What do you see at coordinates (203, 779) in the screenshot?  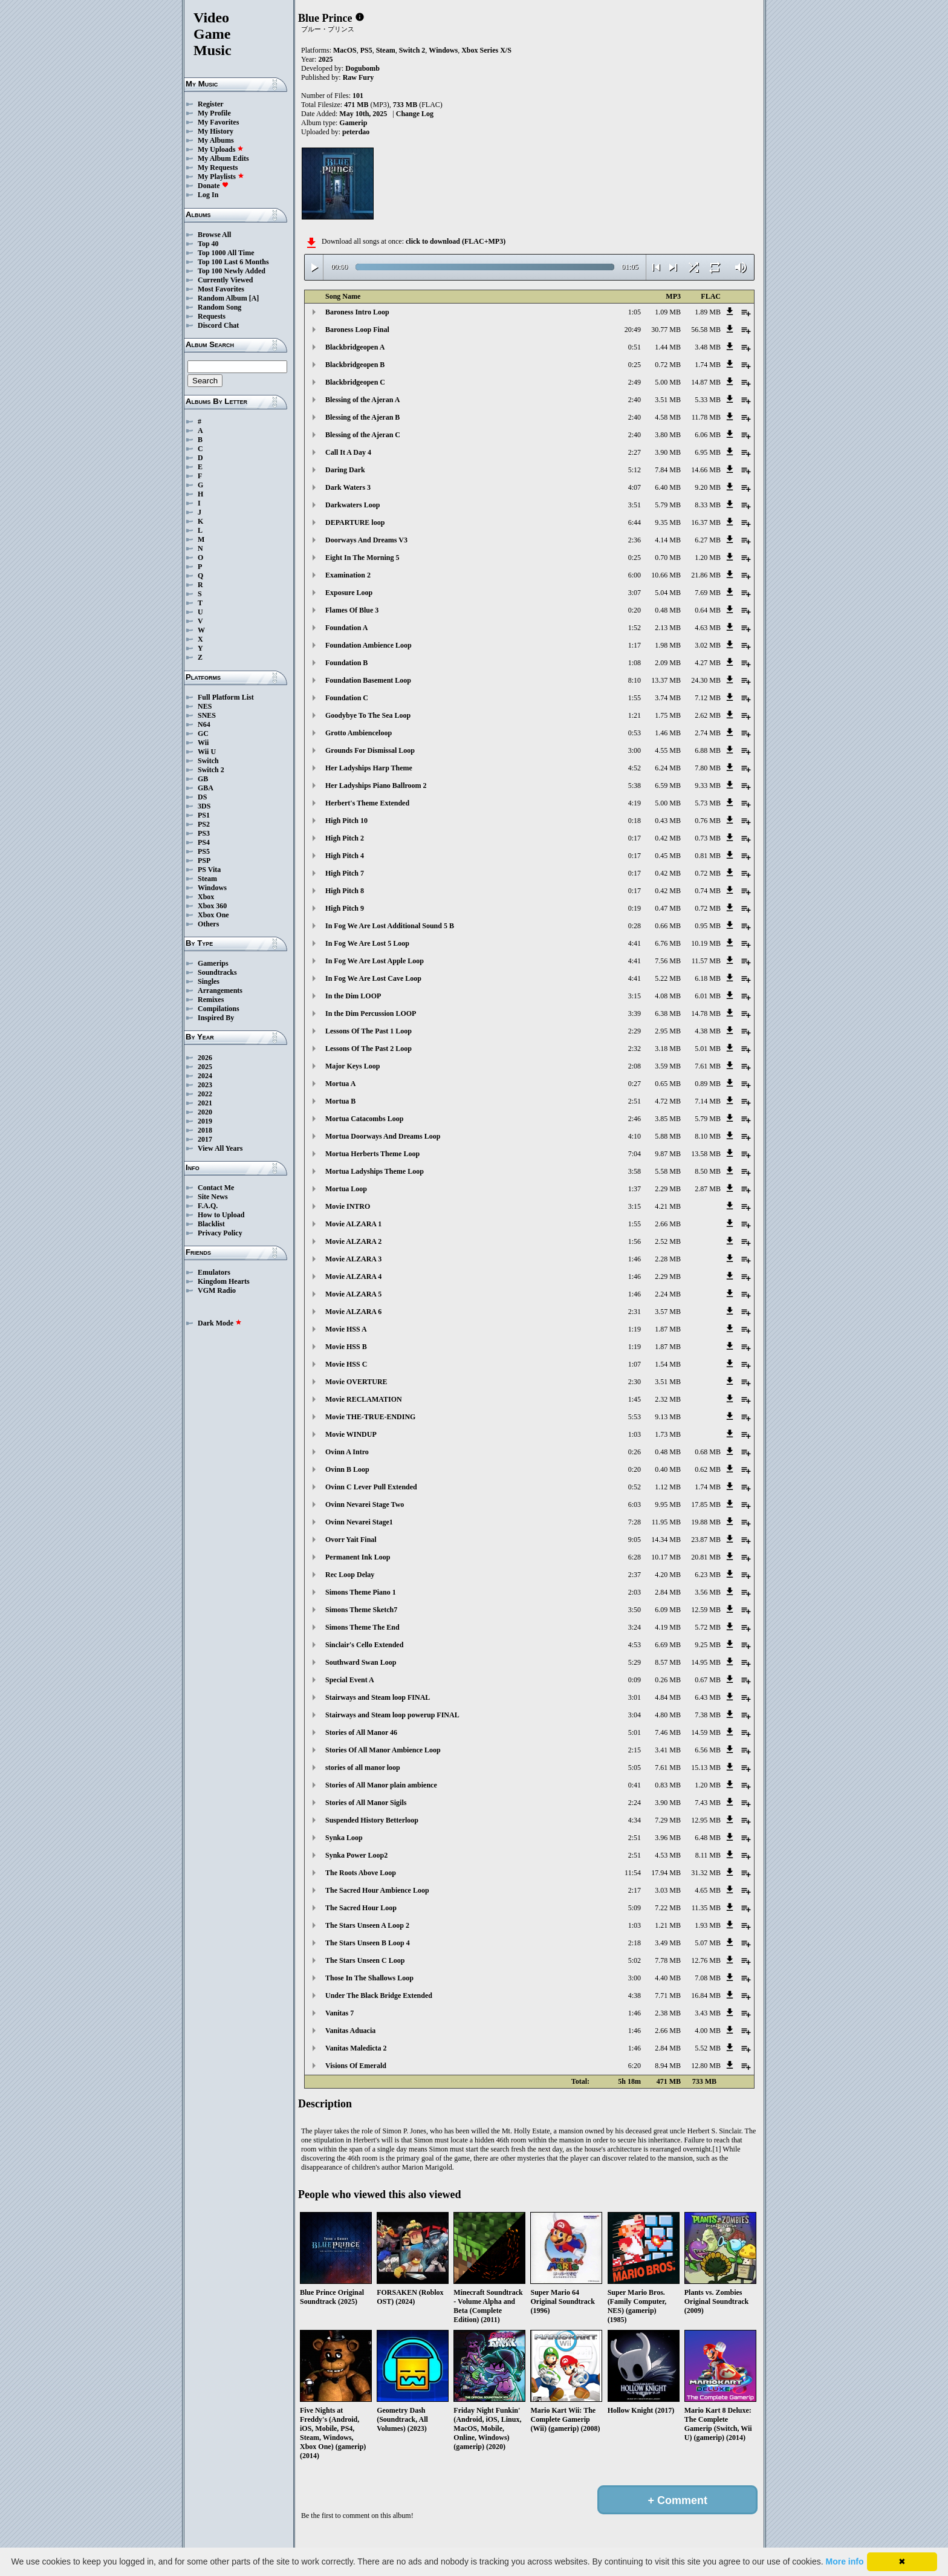 I see `GB` at bounding box center [203, 779].